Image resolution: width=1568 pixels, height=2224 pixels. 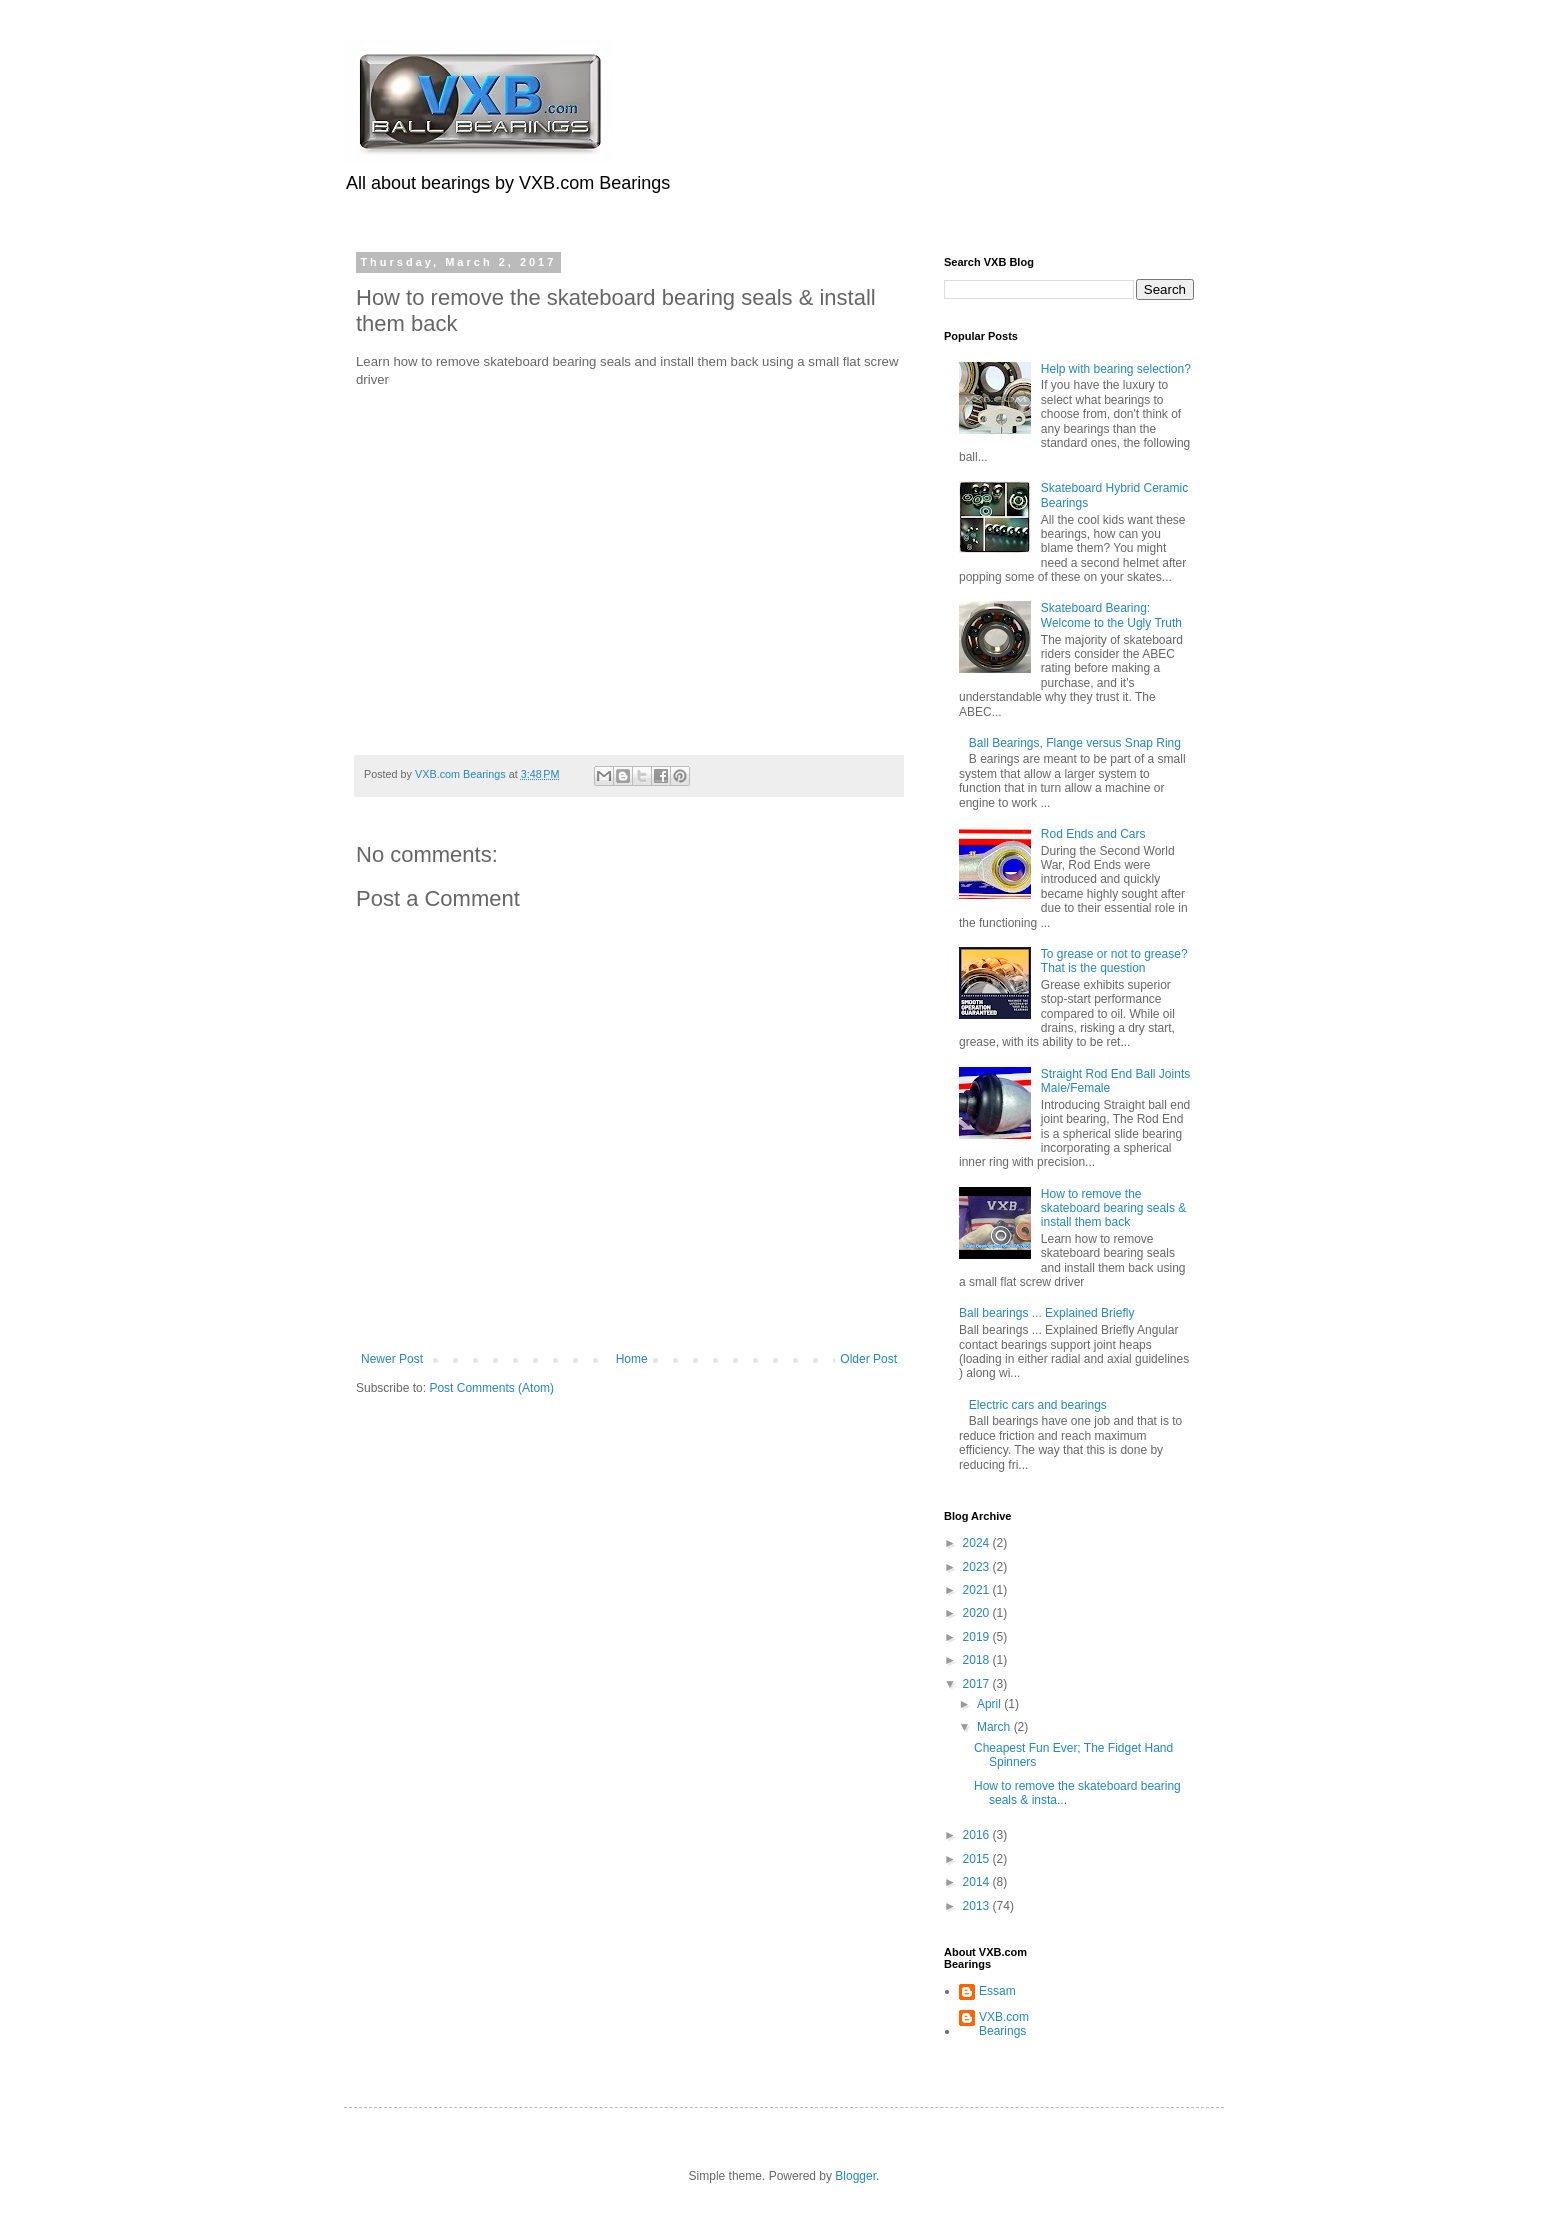 What do you see at coordinates (1114, 961) in the screenshot?
I see `To grease or not to grease? That is the question` at bounding box center [1114, 961].